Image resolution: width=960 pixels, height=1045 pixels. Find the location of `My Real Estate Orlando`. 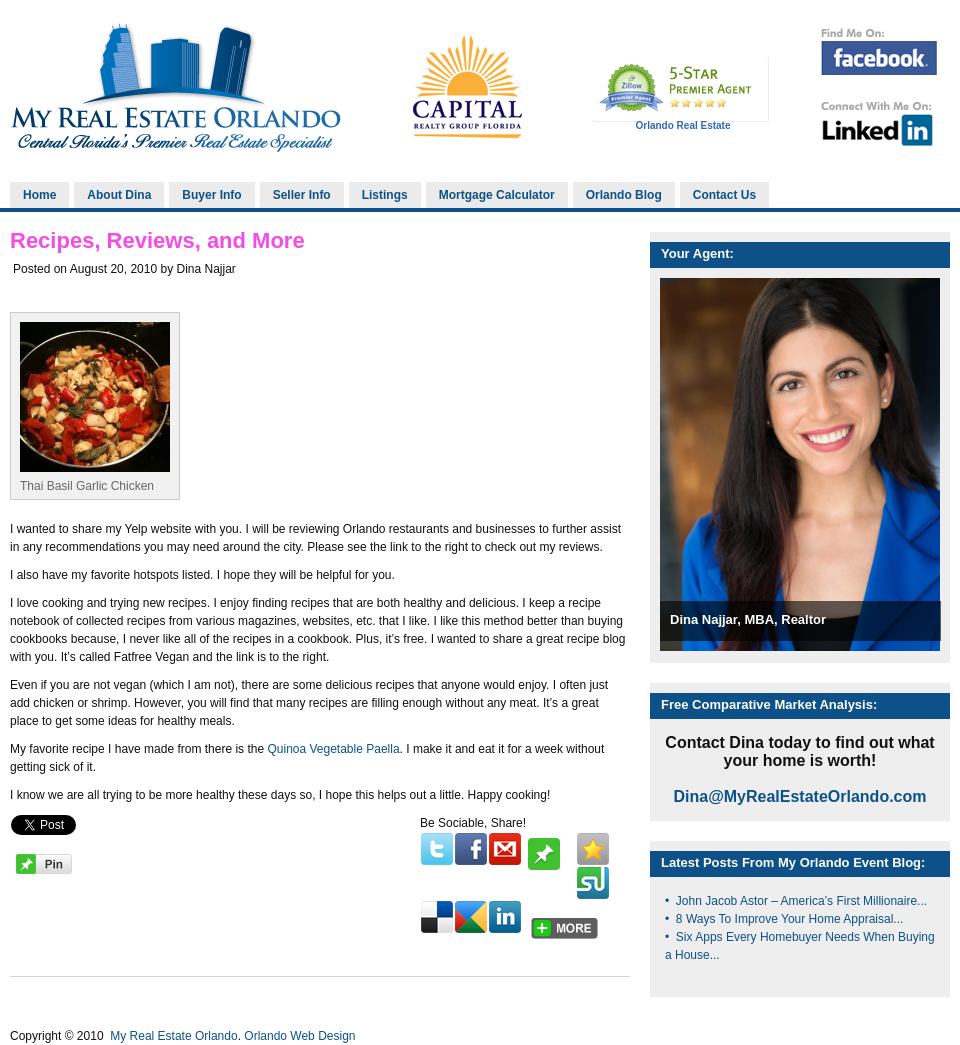

My Real Estate Orlando is located at coordinates (172, 1036).